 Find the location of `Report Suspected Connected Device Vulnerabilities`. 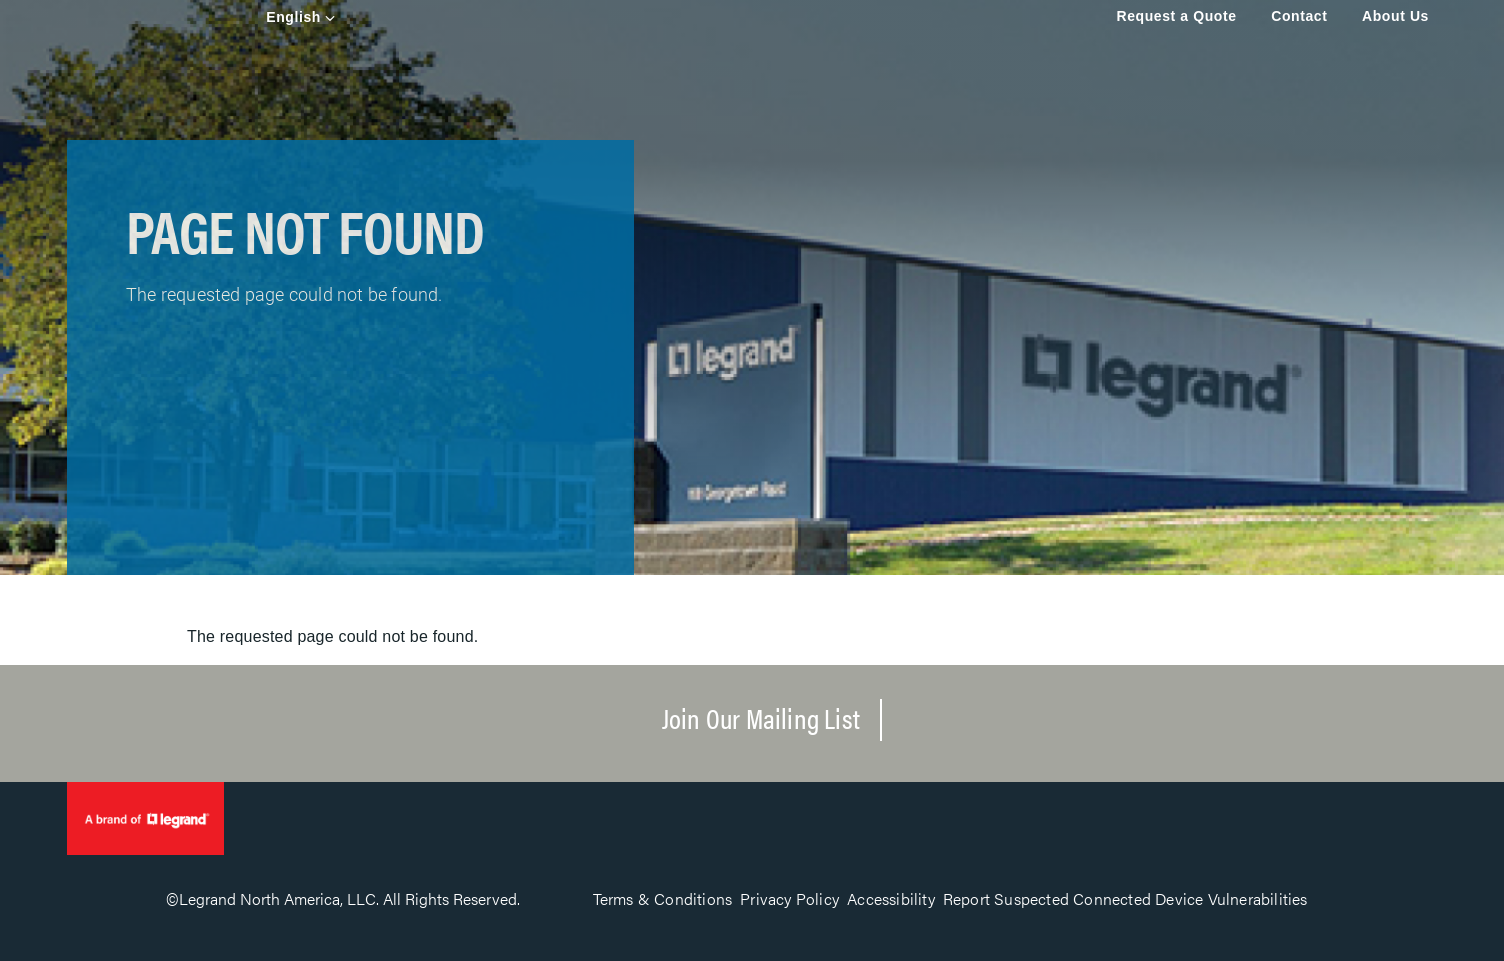

Report Suspected Connected Device Vulnerabilities is located at coordinates (1125, 898).